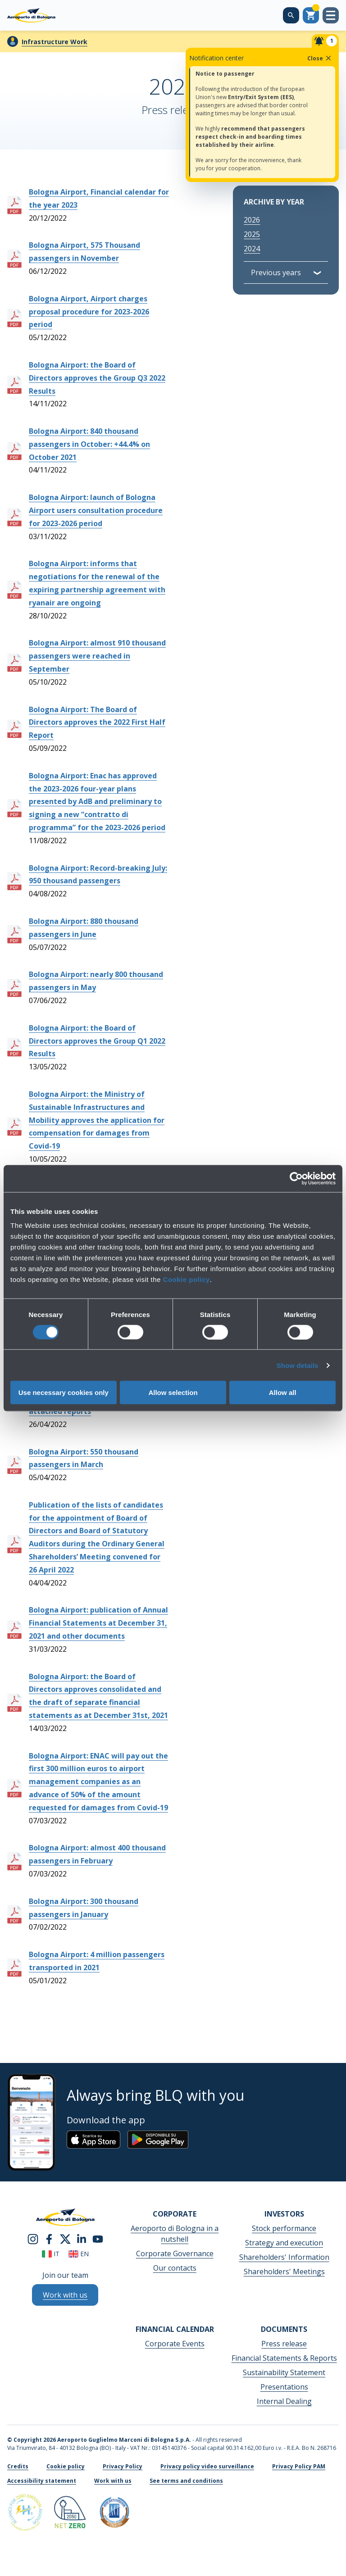 This screenshot has height=2576, width=346. Describe the element at coordinates (319, 58) in the screenshot. I see `Close` at that location.